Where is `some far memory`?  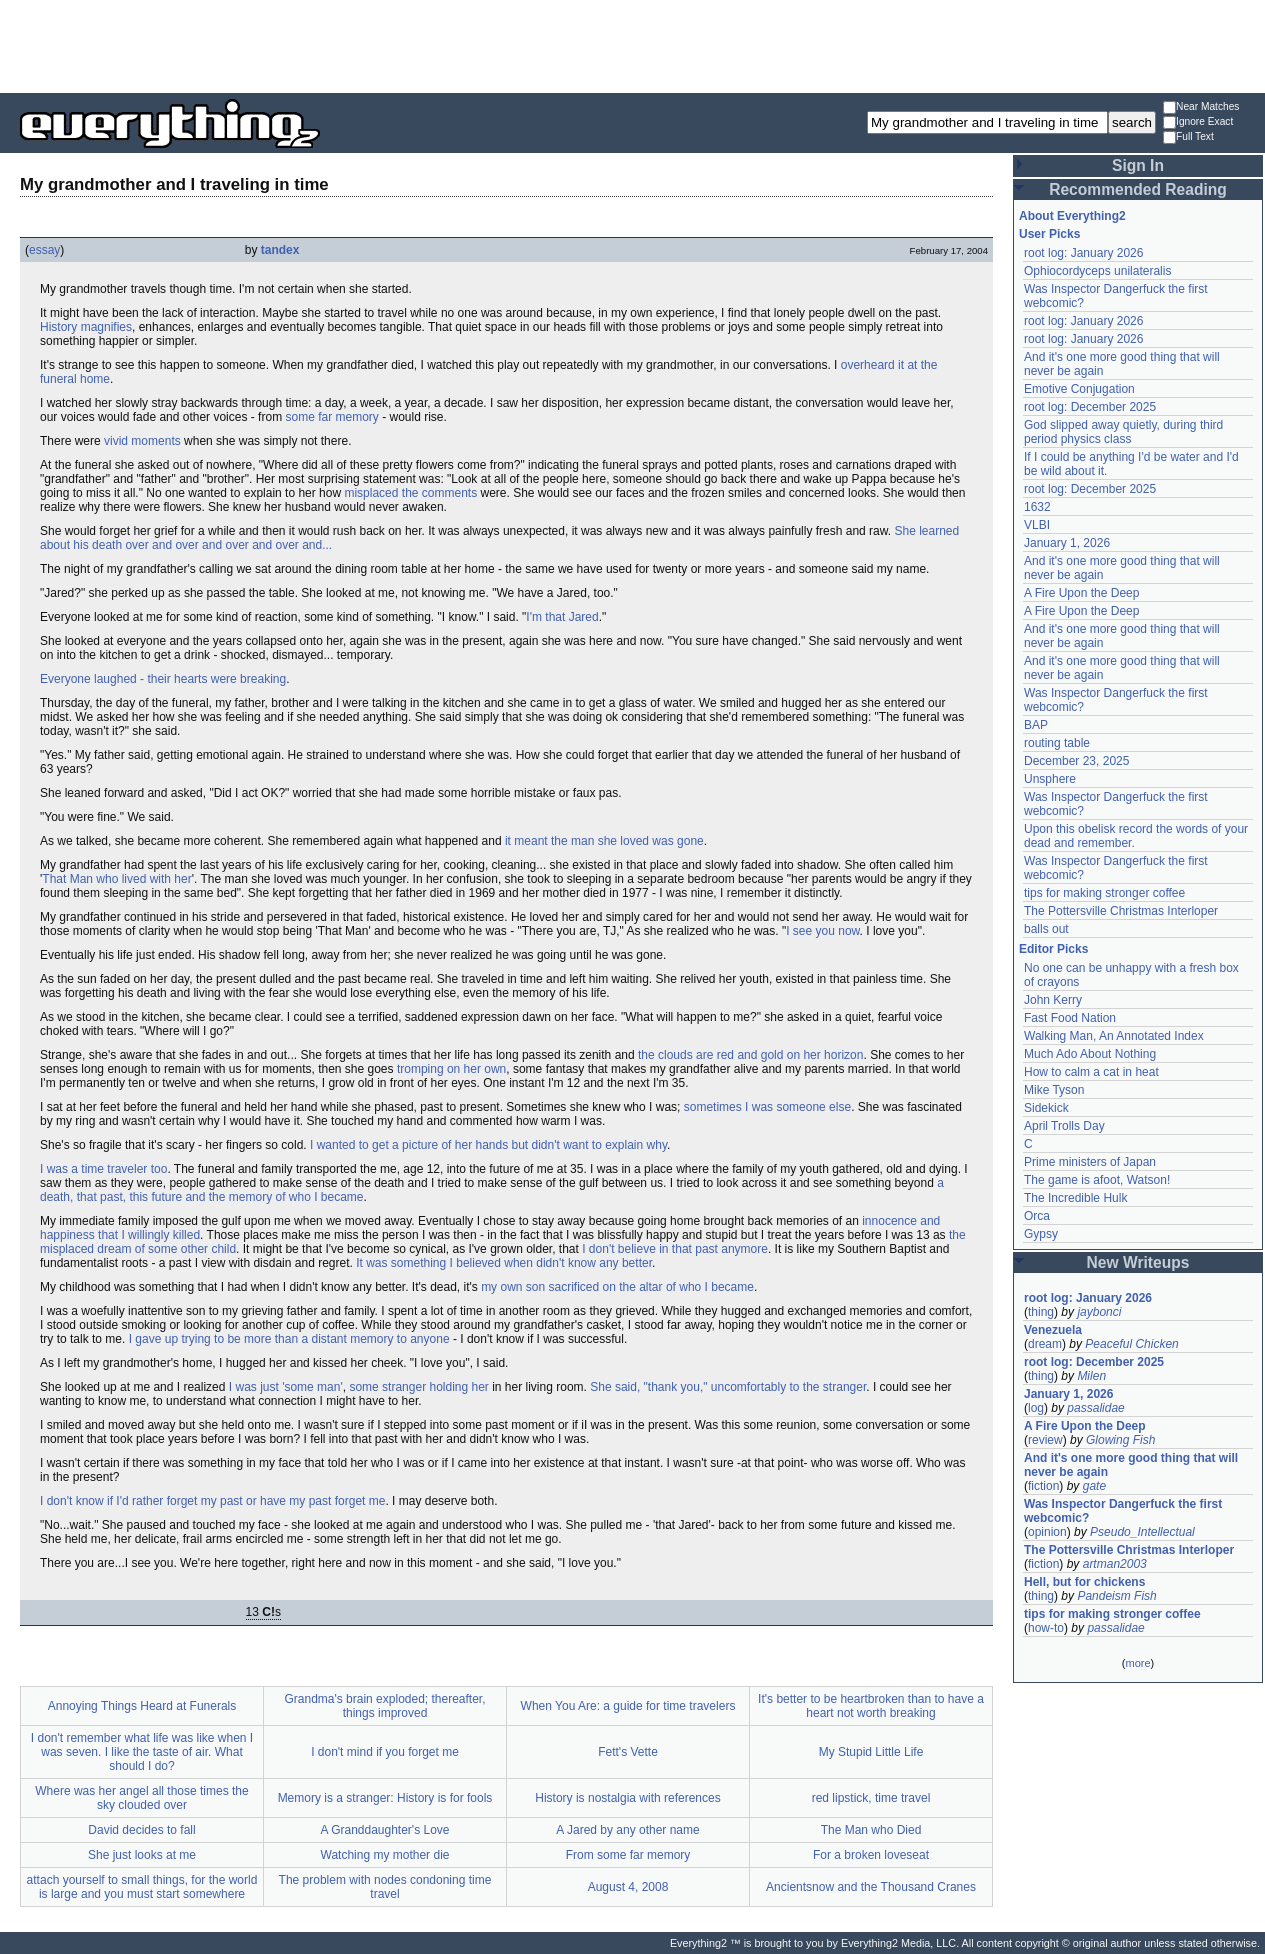
some far memory is located at coordinates (331, 417).